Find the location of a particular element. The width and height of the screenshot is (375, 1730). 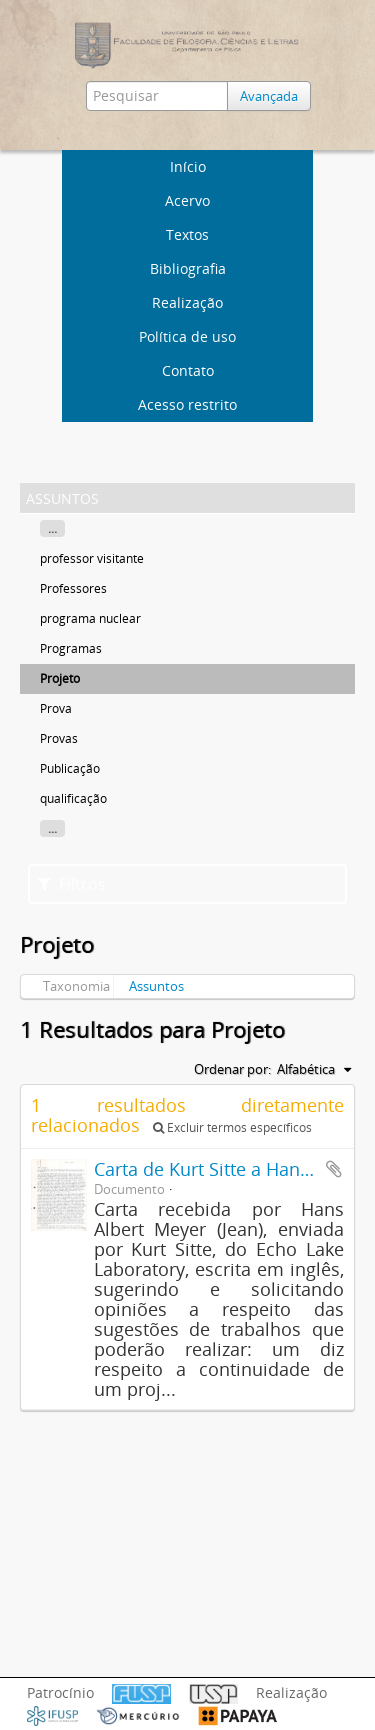

programa nuclear is located at coordinates (90, 618).